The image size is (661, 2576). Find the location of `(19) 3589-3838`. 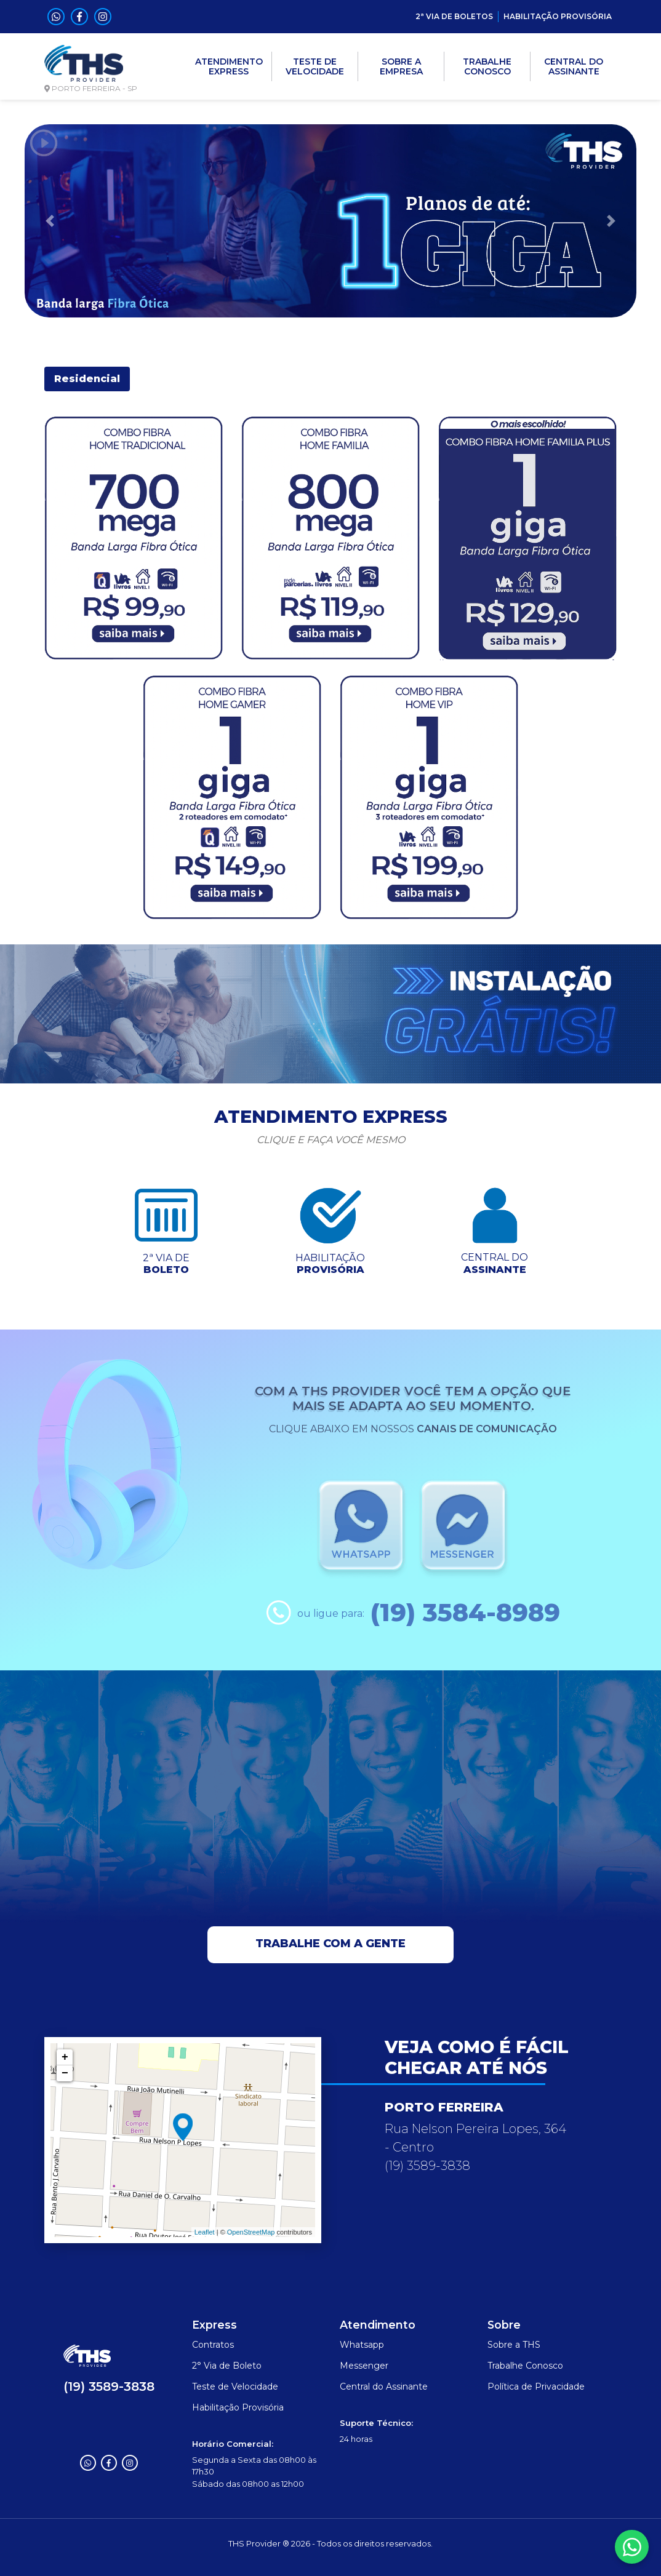

(19) 3589-3838 is located at coordinates (108, 2386).